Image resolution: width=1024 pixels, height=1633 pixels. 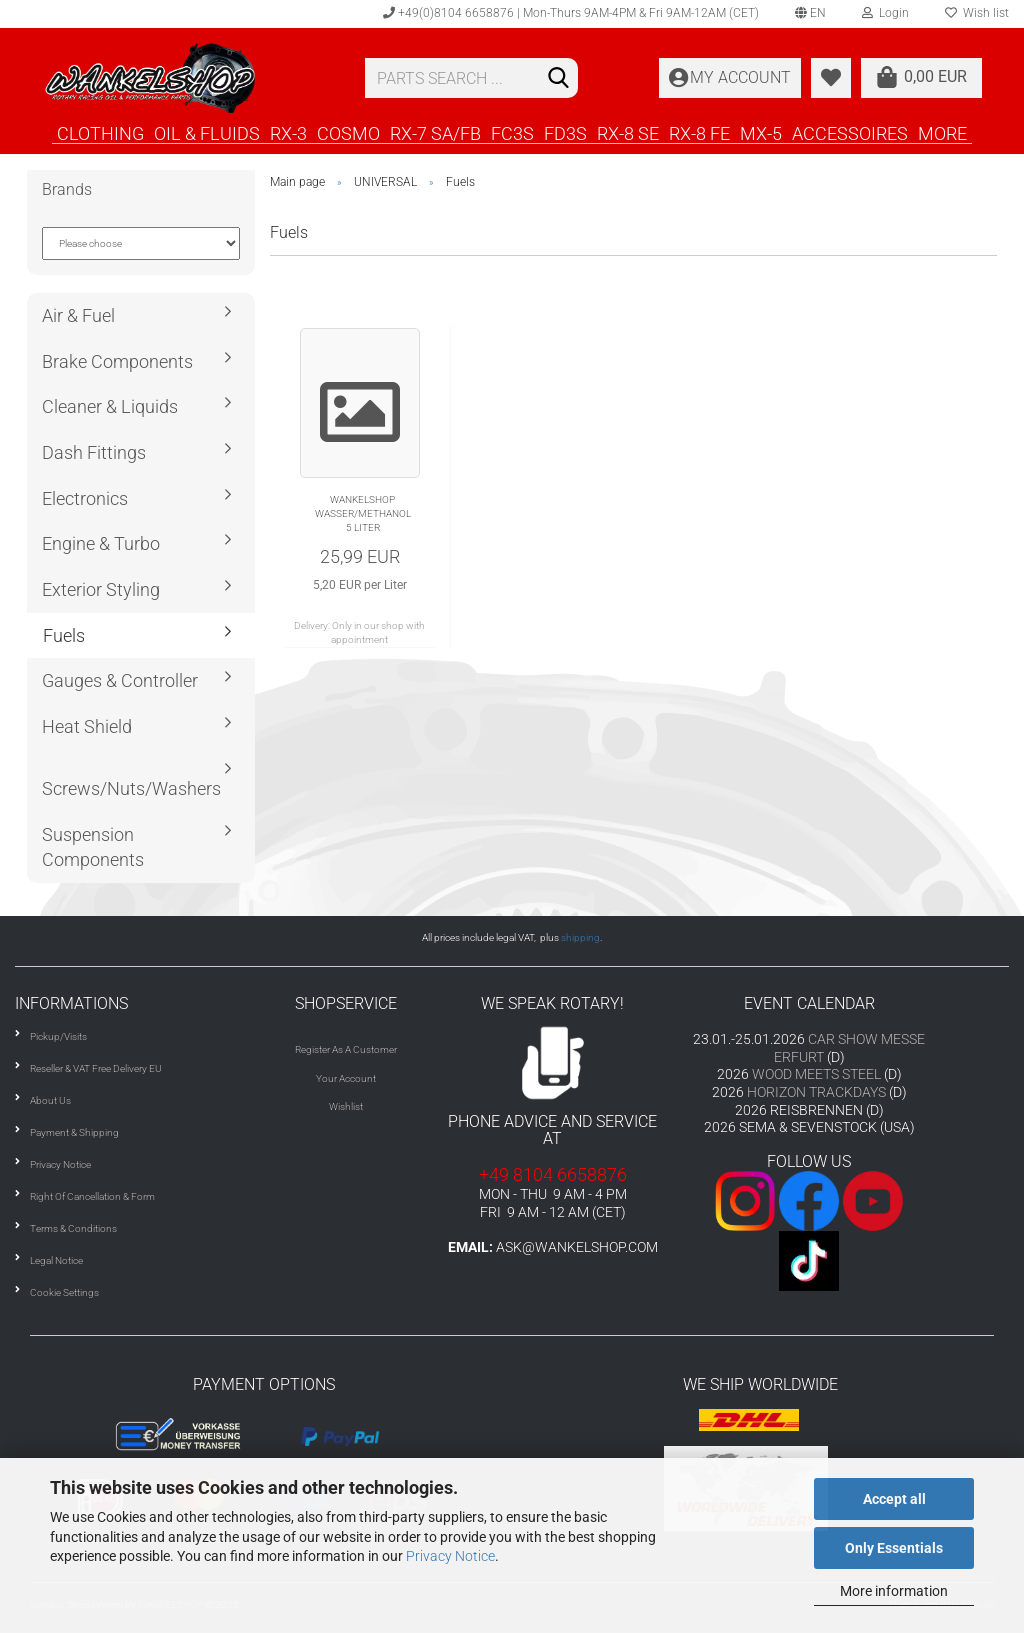 I want to click on FC3S, so click(x=512, y=133).